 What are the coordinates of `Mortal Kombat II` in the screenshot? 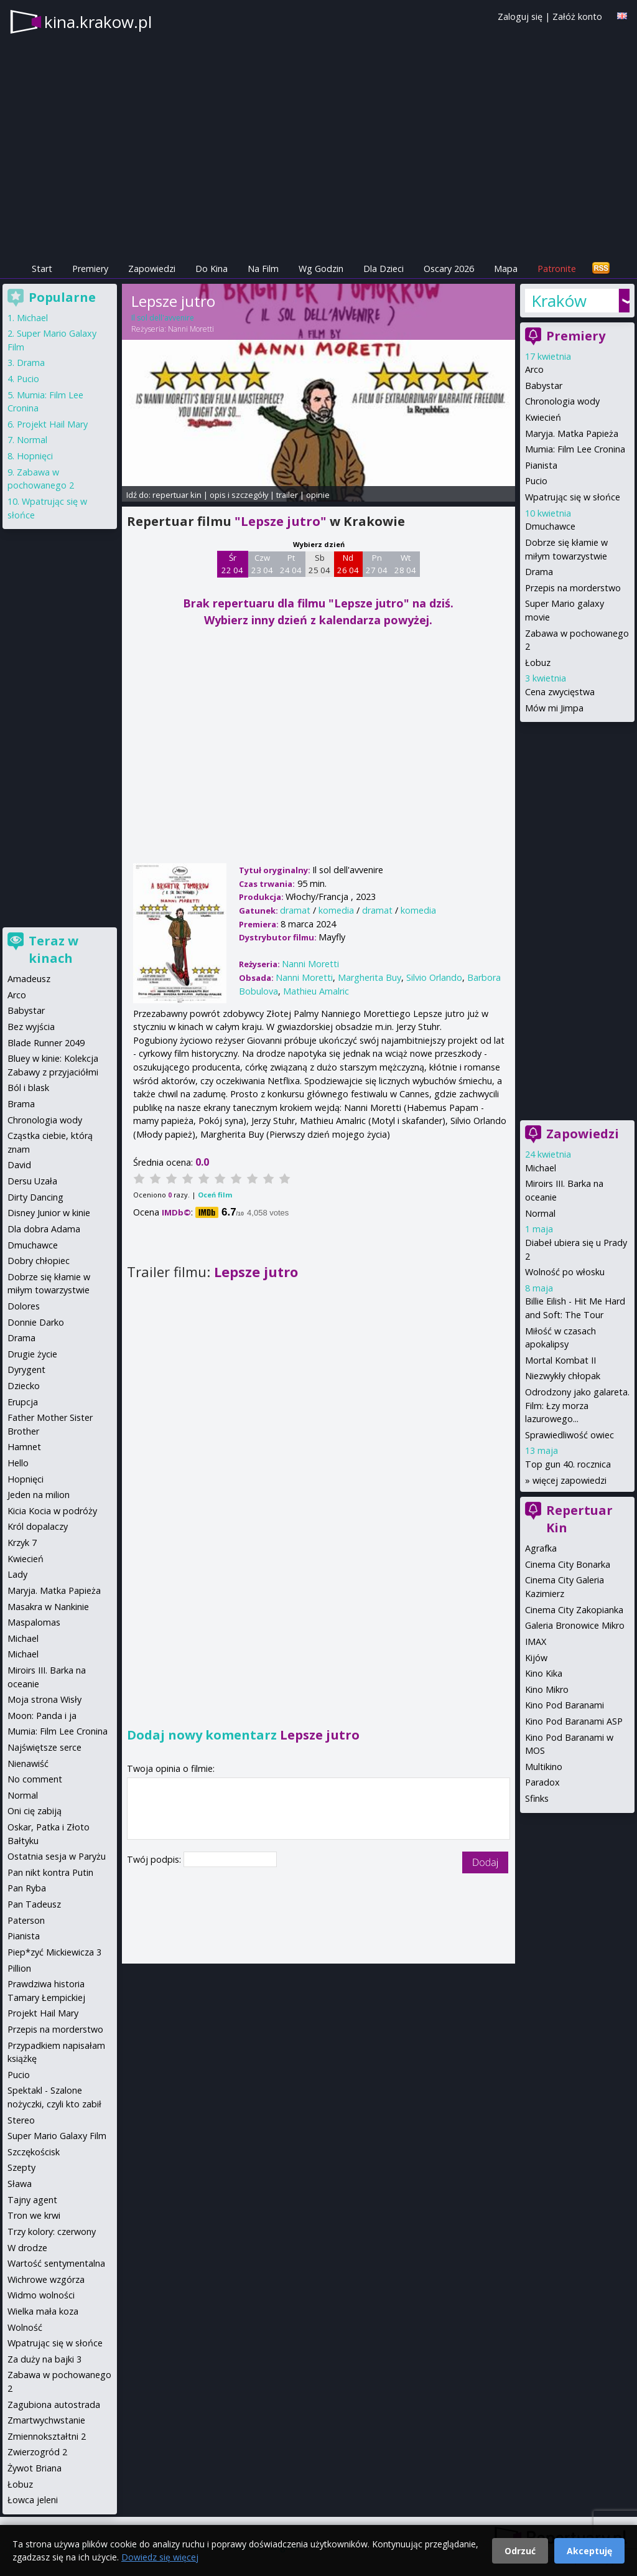 It's located at (560, 1360).